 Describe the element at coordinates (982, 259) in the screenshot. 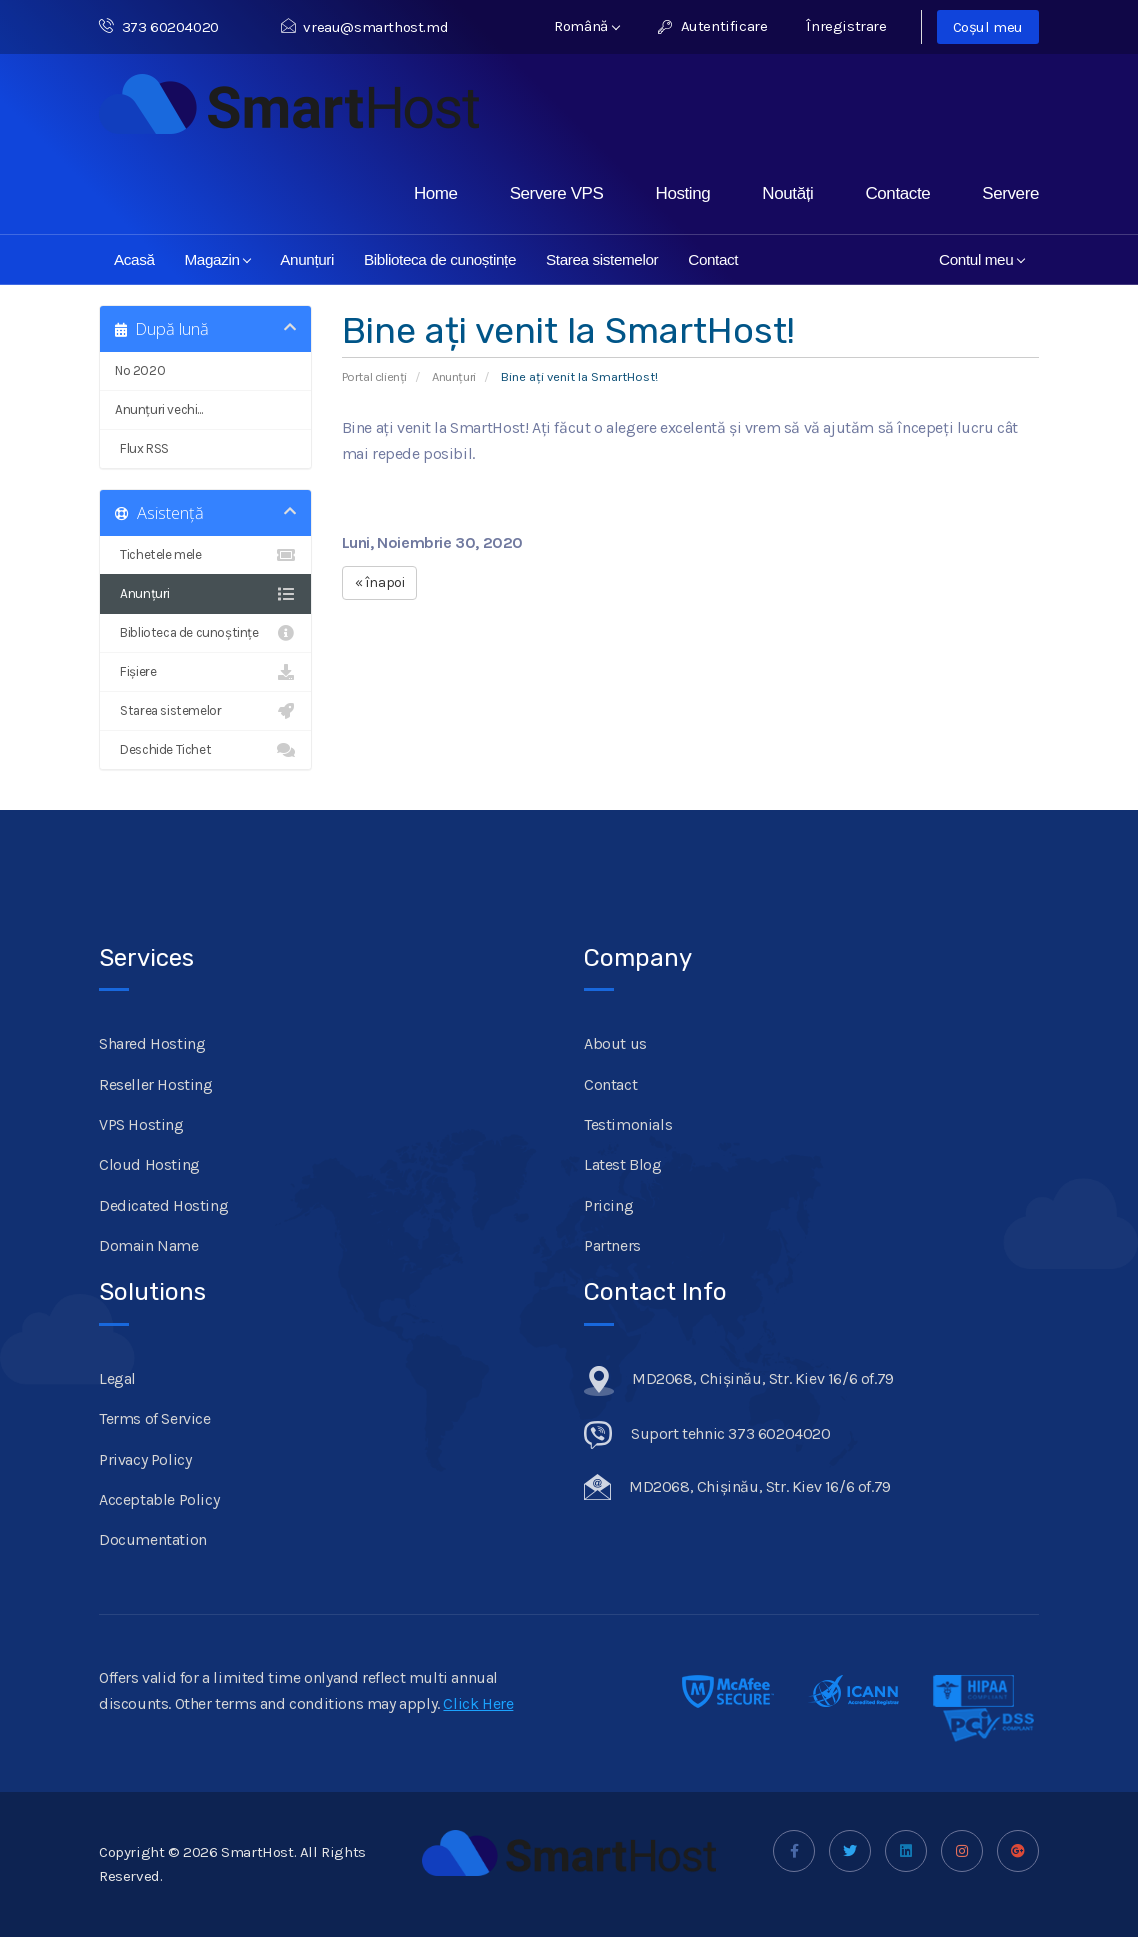

I see `Contul meu` at that location.